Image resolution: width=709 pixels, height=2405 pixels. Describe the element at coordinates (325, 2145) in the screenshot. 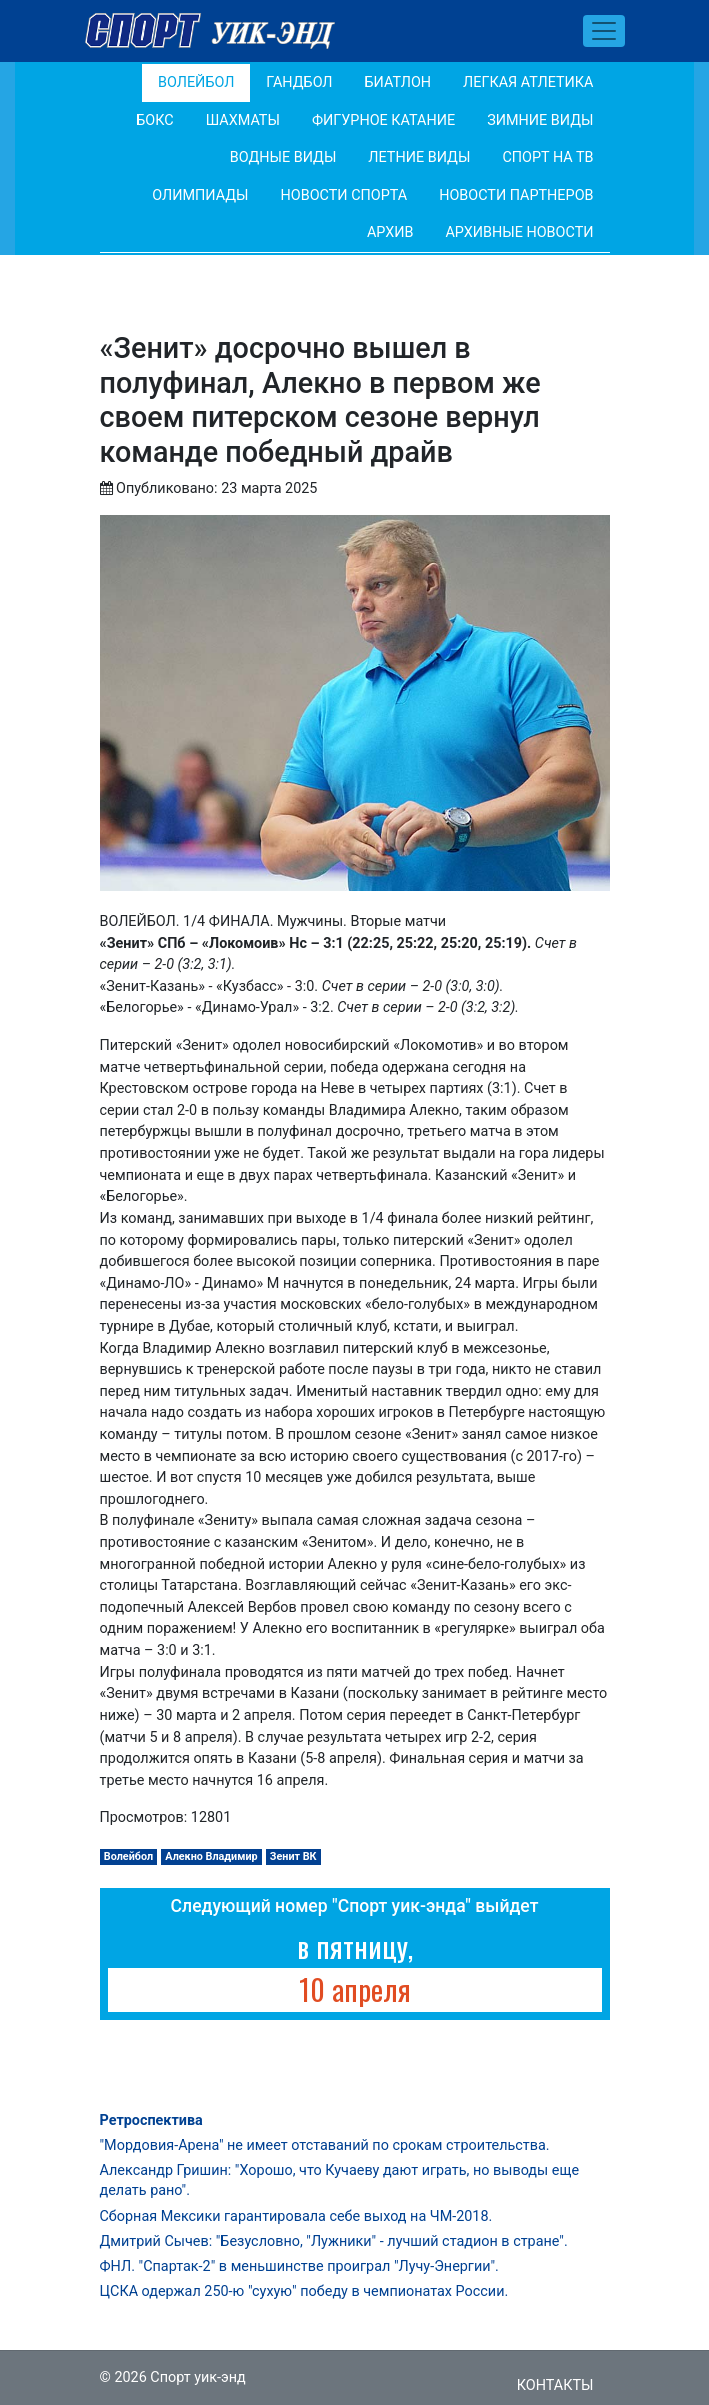

I see `"Мордовия-Арена" не имеет отставаний по срокам строительства.` at that location.